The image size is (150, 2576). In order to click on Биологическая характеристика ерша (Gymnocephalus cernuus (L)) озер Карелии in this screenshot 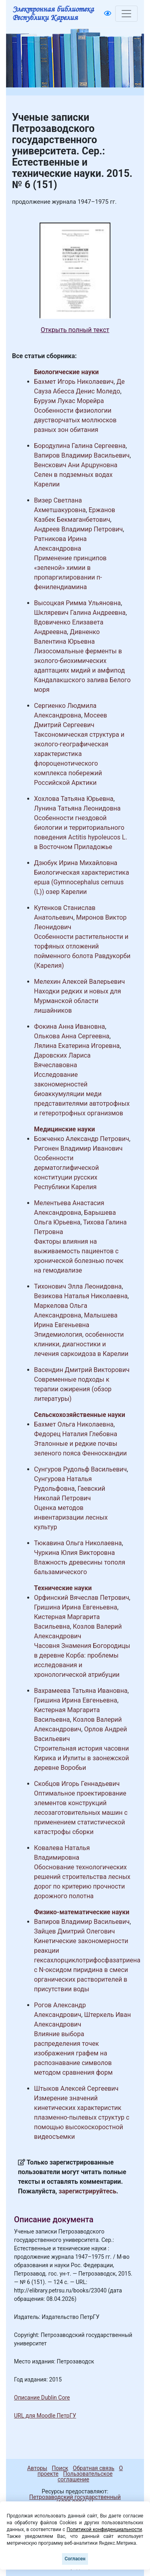, I will do `click(81, 882)`.